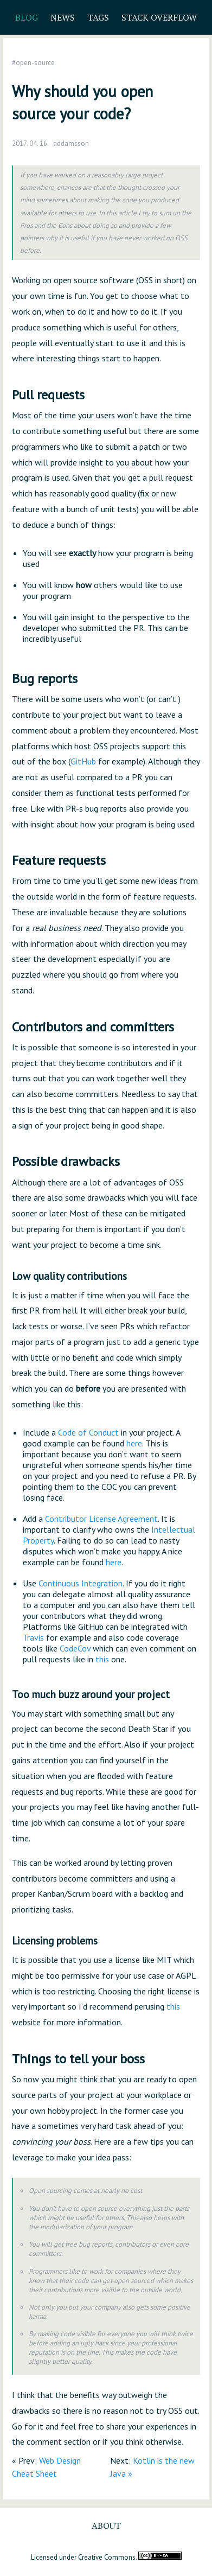  I want to click on Tags, so click(98, 17).